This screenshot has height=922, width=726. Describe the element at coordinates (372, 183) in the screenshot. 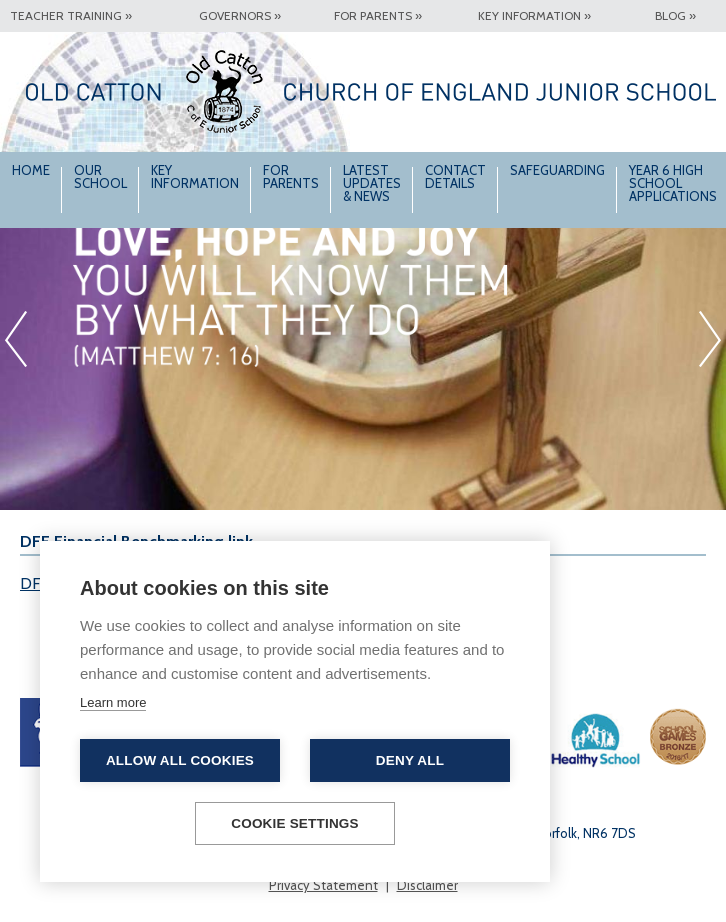

I see `Latest Updates & News` at that location.